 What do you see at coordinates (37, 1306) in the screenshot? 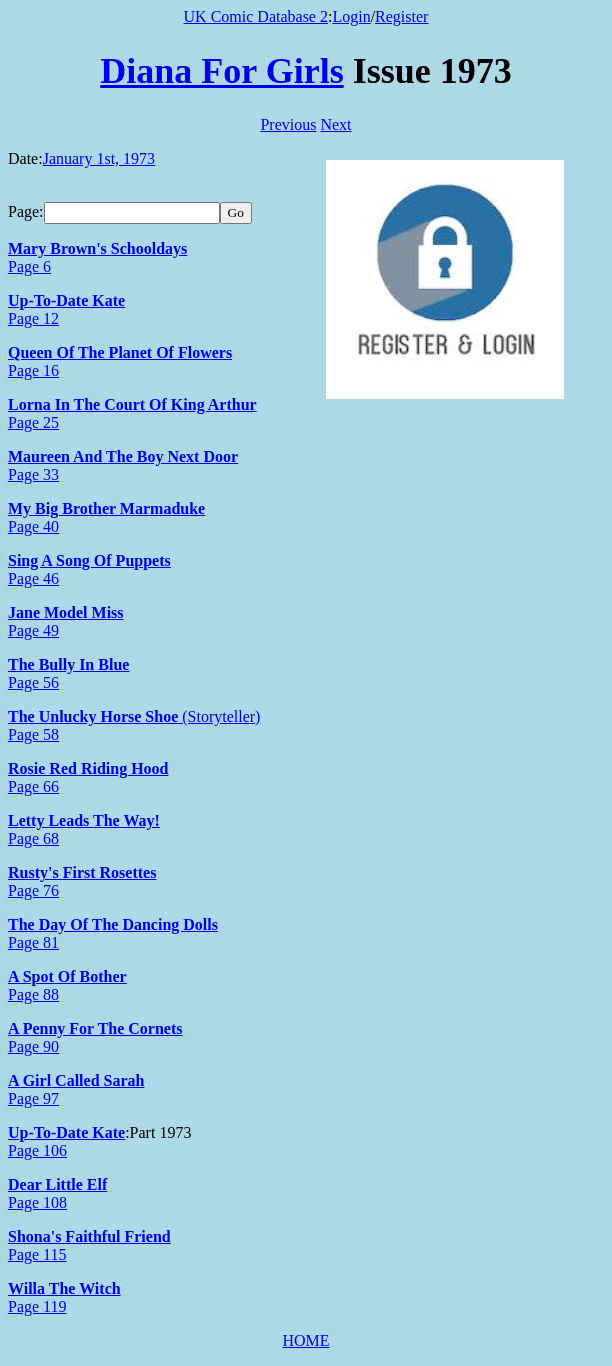
I see `Page 119` at bounding box center [37, 1306].